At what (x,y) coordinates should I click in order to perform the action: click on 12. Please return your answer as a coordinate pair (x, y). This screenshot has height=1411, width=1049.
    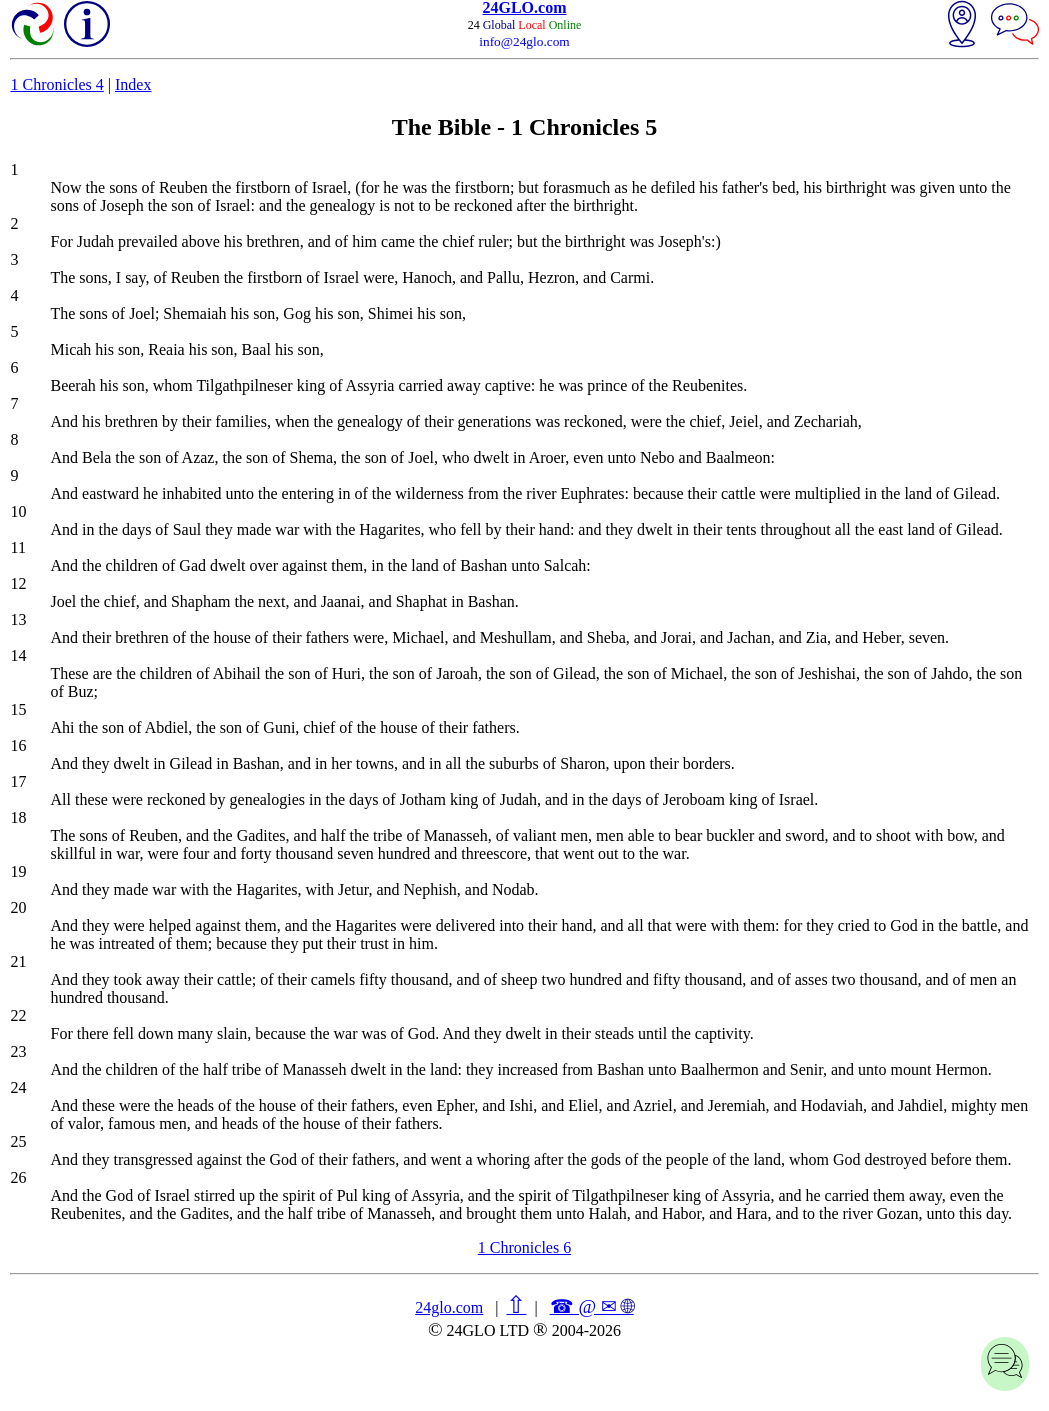
    Looking at the image, I should click on (18, 583).